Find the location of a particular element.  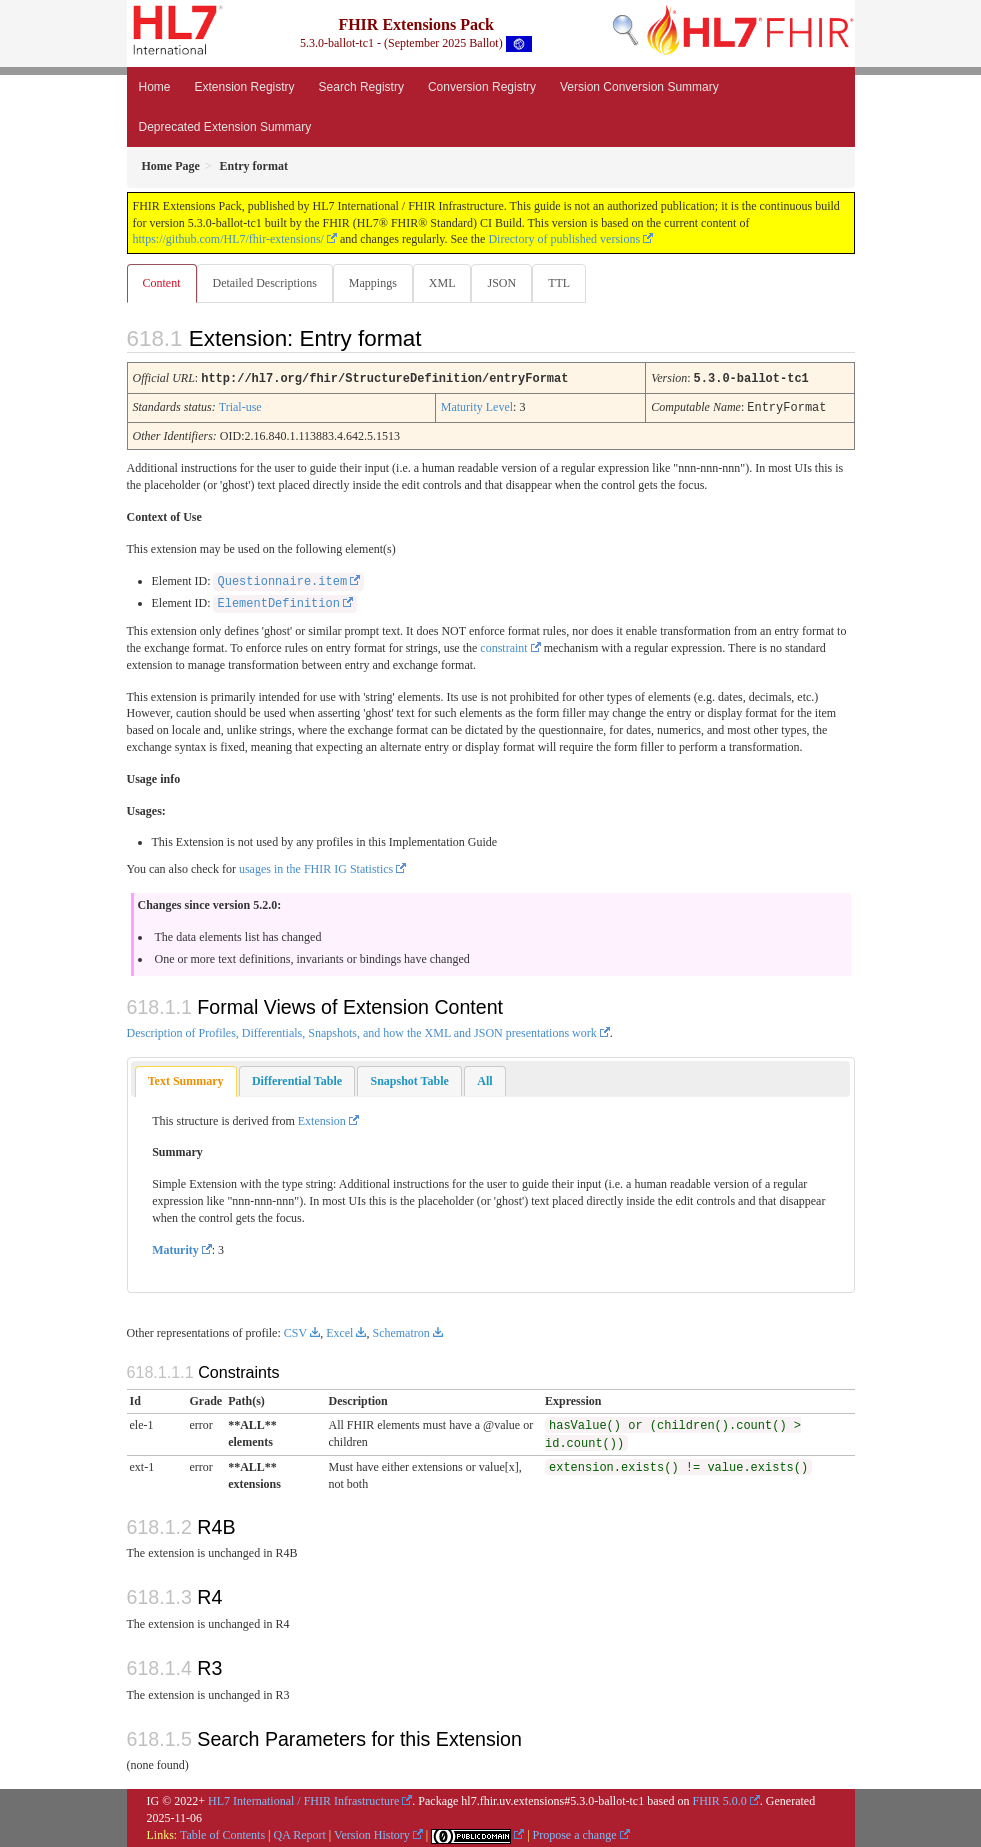

Maturity Level is located at coordinates (477, 407).